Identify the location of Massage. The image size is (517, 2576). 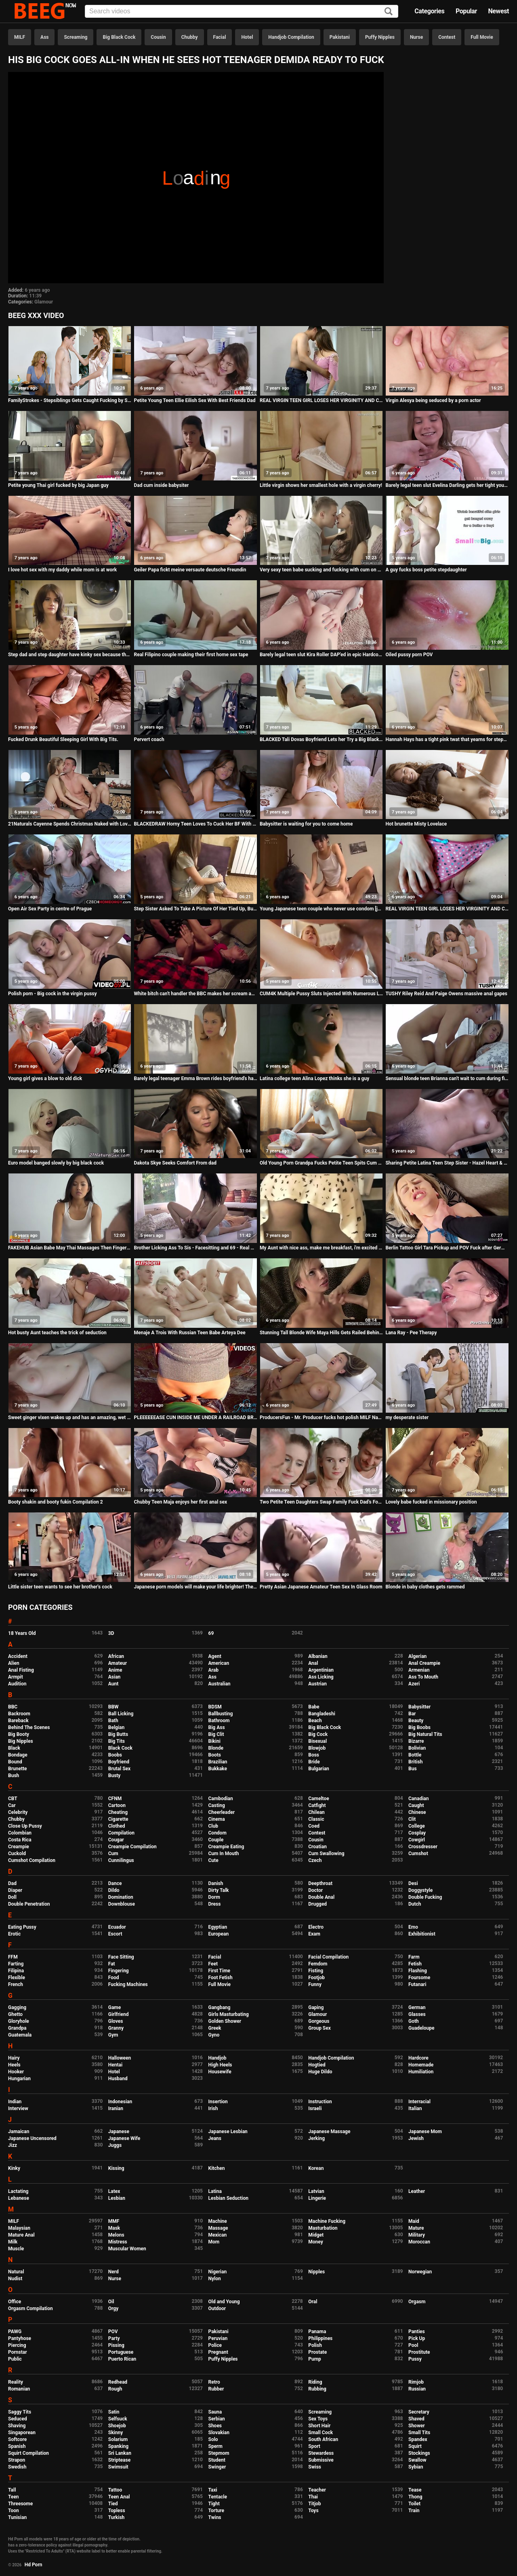
(218, 2228).